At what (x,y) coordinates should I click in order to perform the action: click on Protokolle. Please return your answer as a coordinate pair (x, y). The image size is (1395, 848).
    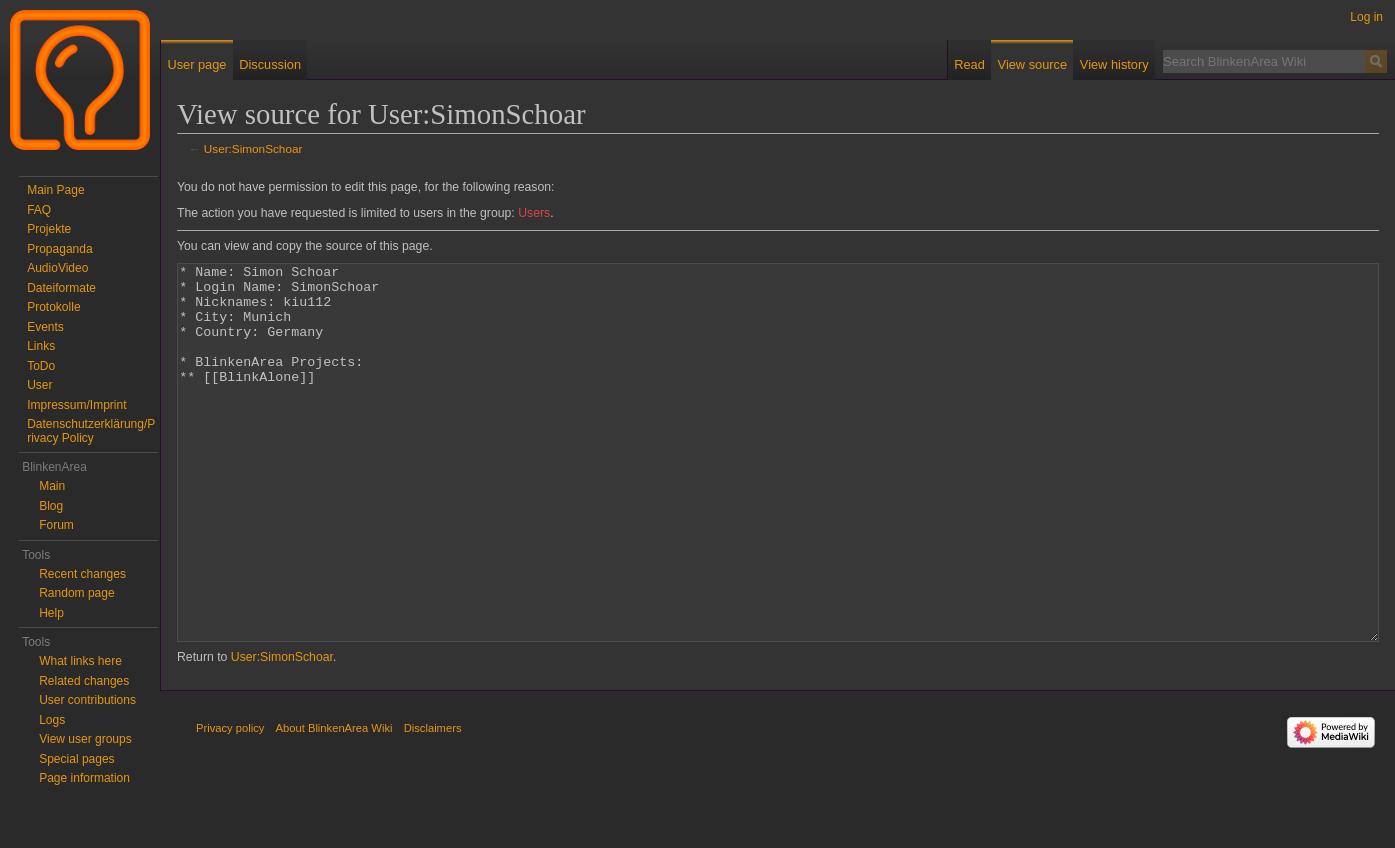
    Looking at the image, I should click on (53, 307).